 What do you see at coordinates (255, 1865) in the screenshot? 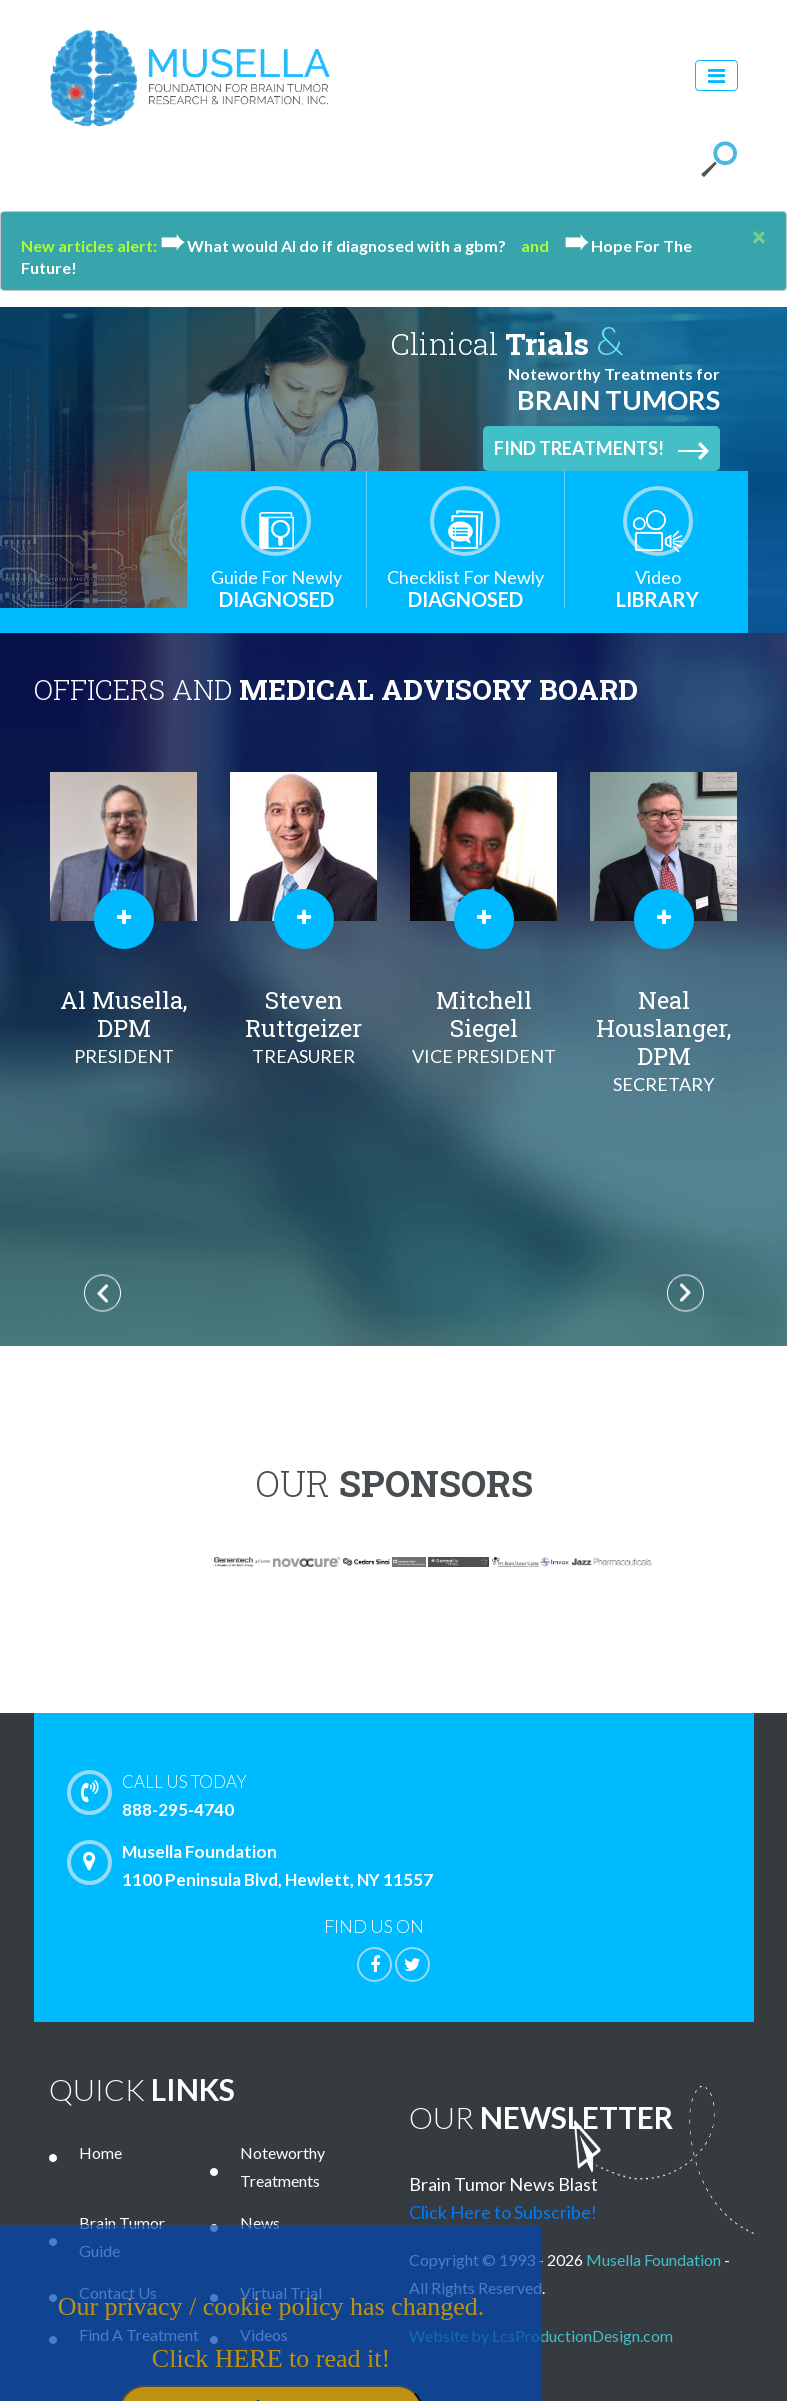
I see `Musella Foundation 1100 Peninsula Blvd, Hewlett, NY 11557` at bounding box center [255, 1865].